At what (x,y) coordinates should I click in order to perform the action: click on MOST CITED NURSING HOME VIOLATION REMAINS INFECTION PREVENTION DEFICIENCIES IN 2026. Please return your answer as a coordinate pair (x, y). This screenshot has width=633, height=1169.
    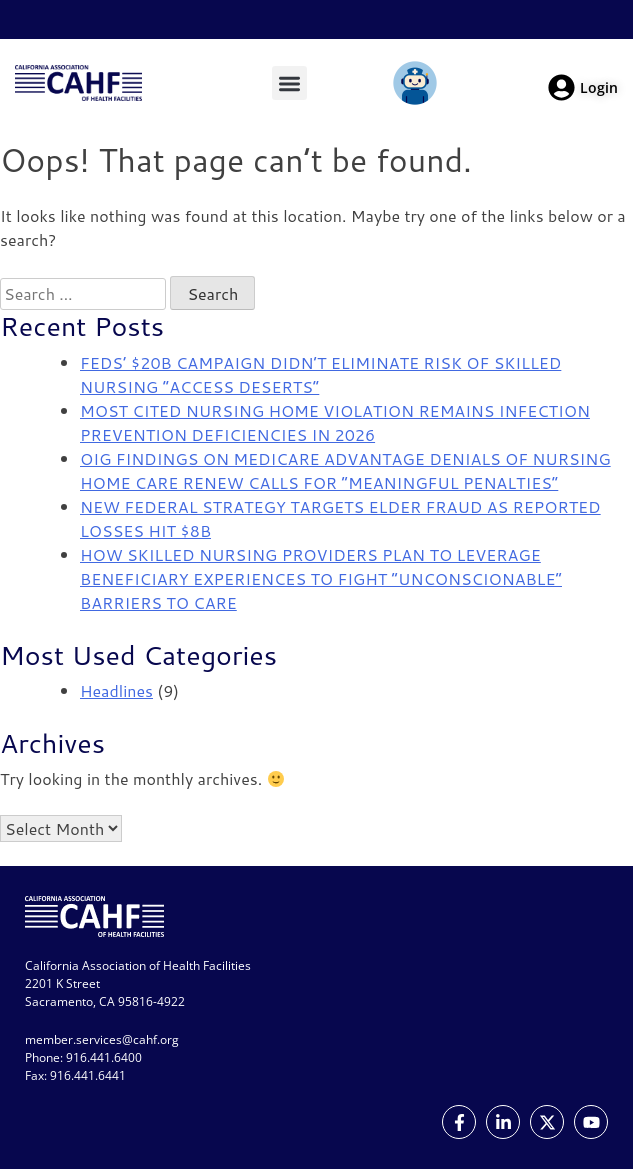
    Looking at the image, I should click on (335, 422).